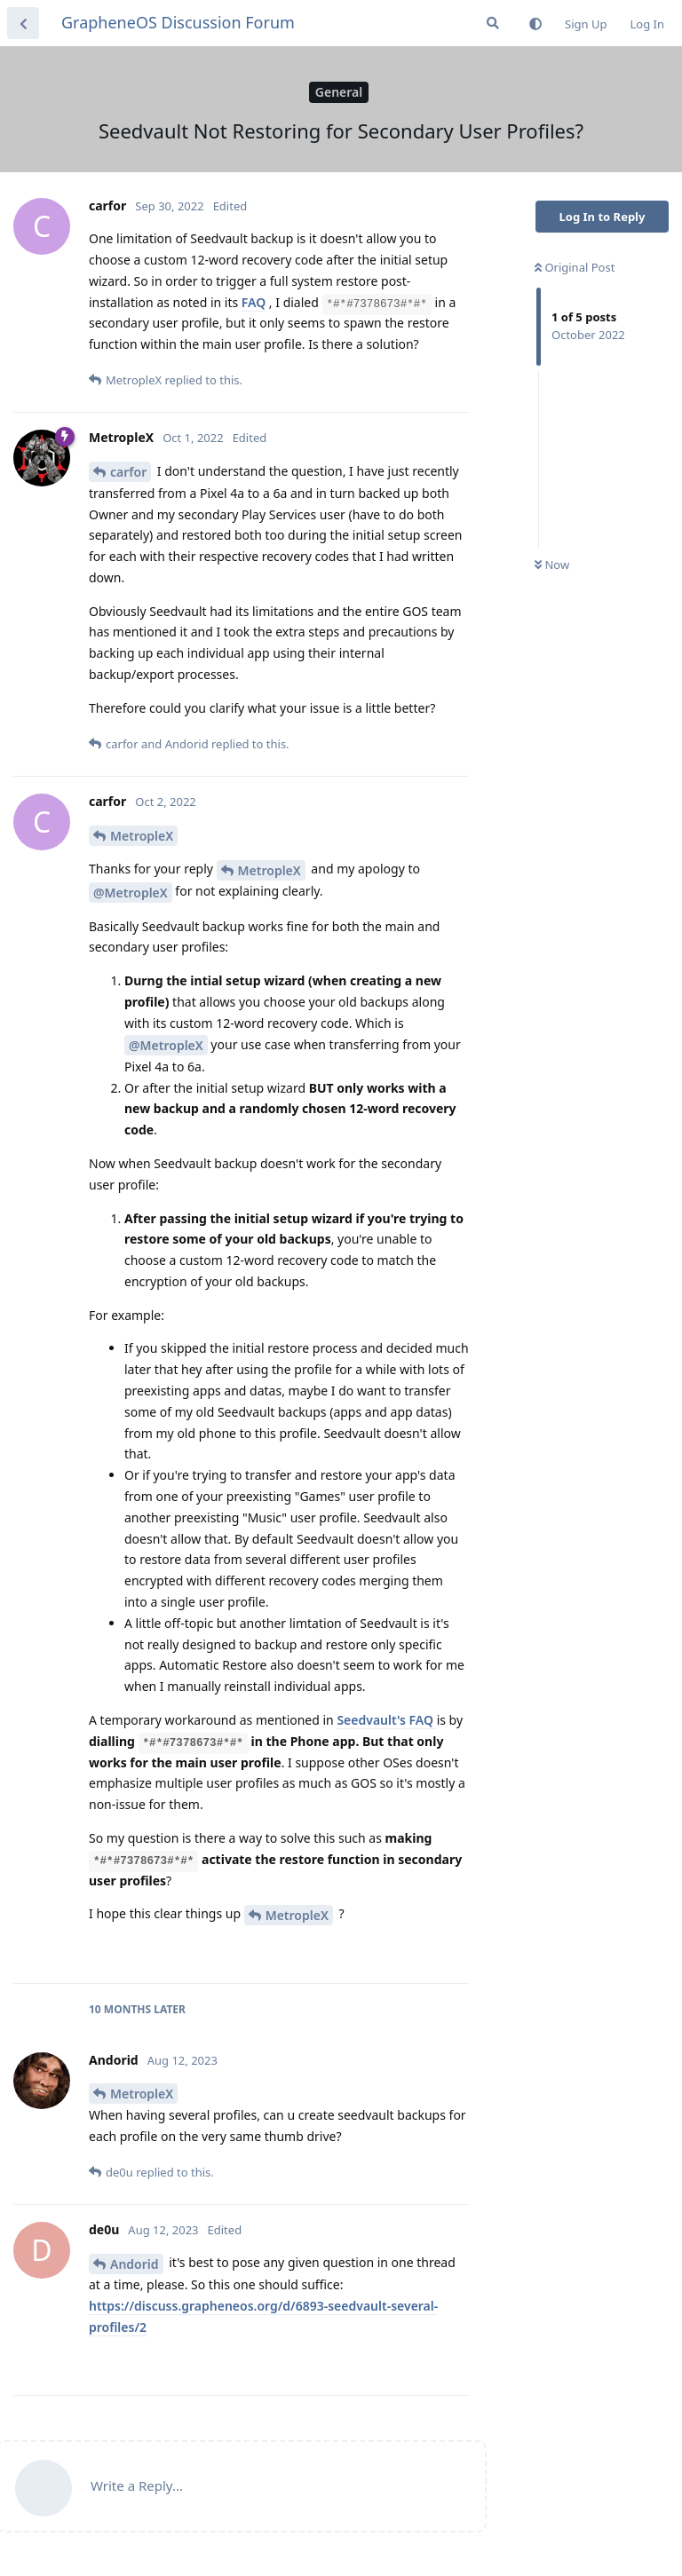  Describe the element at coordinates (178, 22) in the screenshot. I see `GrapheneOS Discussion Forum` at that location.